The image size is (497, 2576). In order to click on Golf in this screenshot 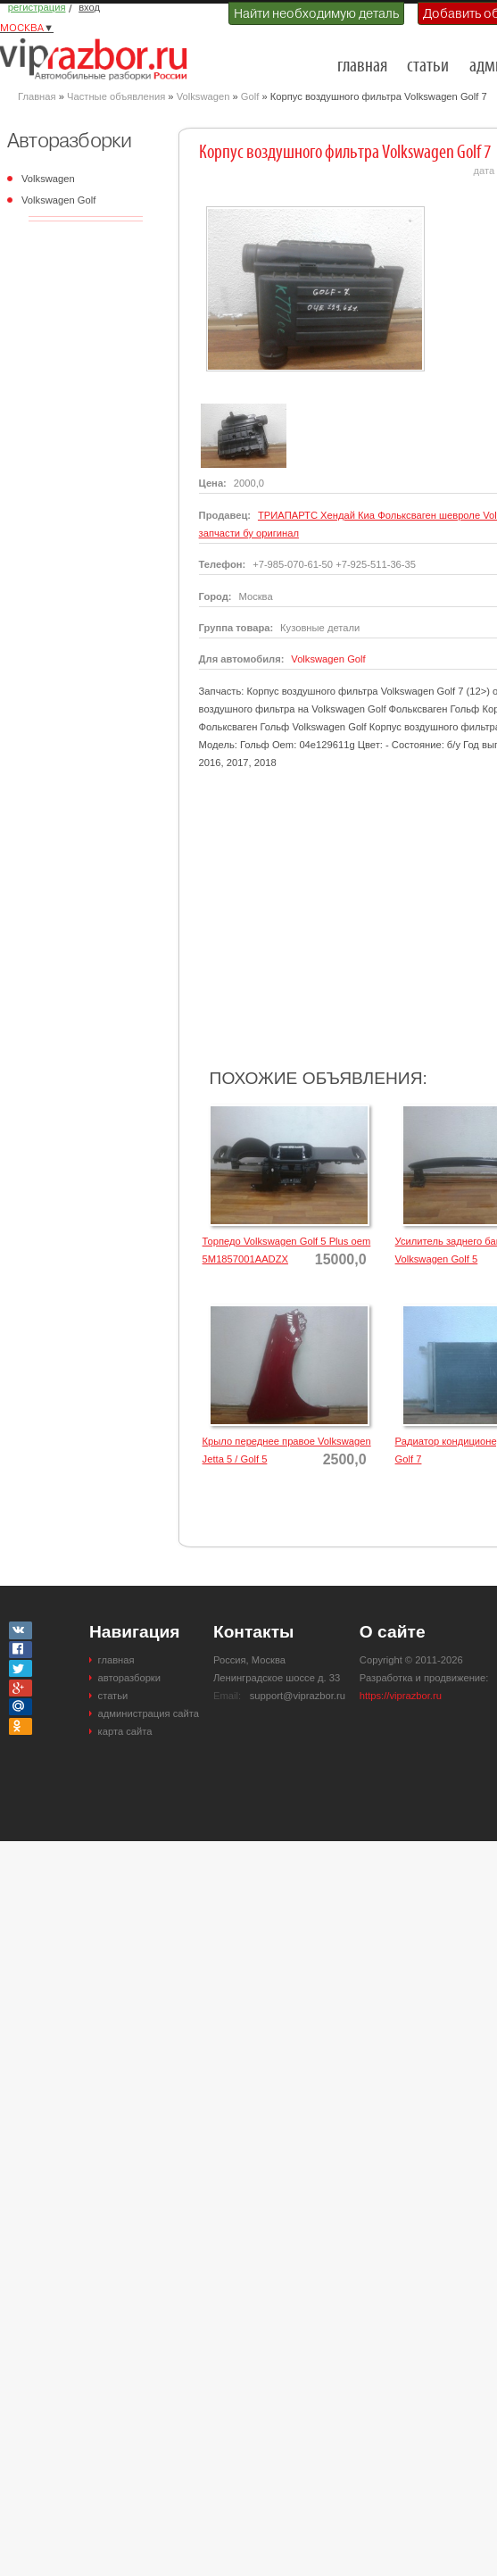, I will do `click(250, 96)`.